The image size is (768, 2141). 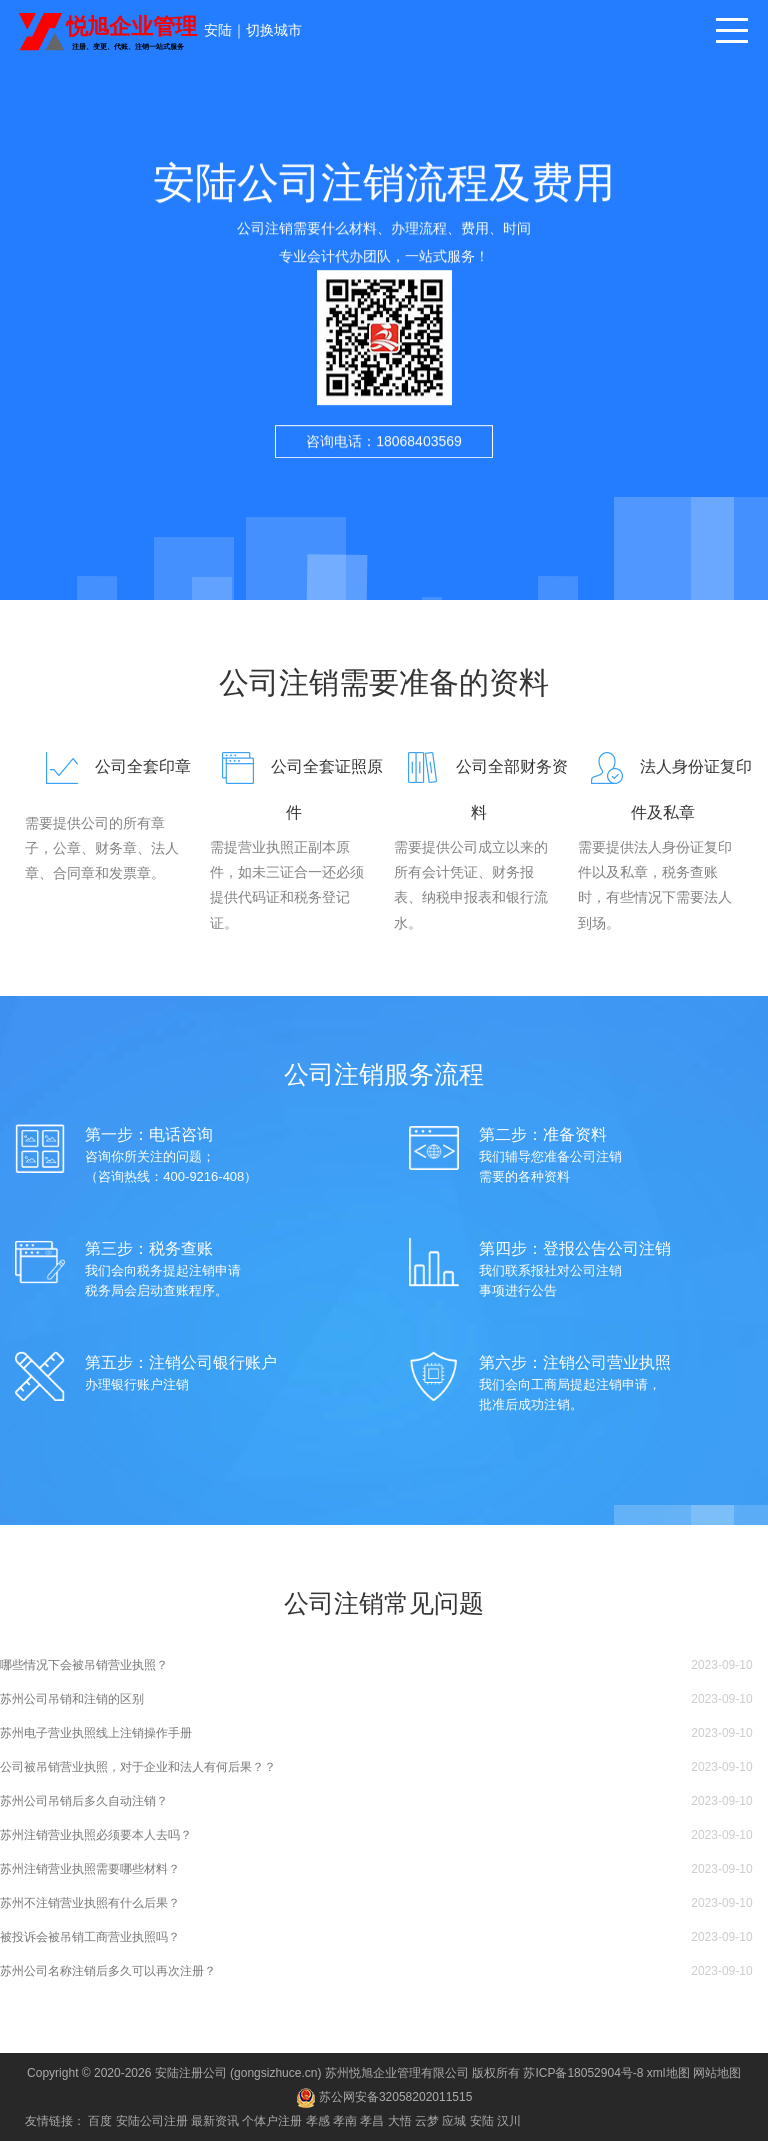 I want to click on 咨询电话：18068403569, so click(x=384, y=456).